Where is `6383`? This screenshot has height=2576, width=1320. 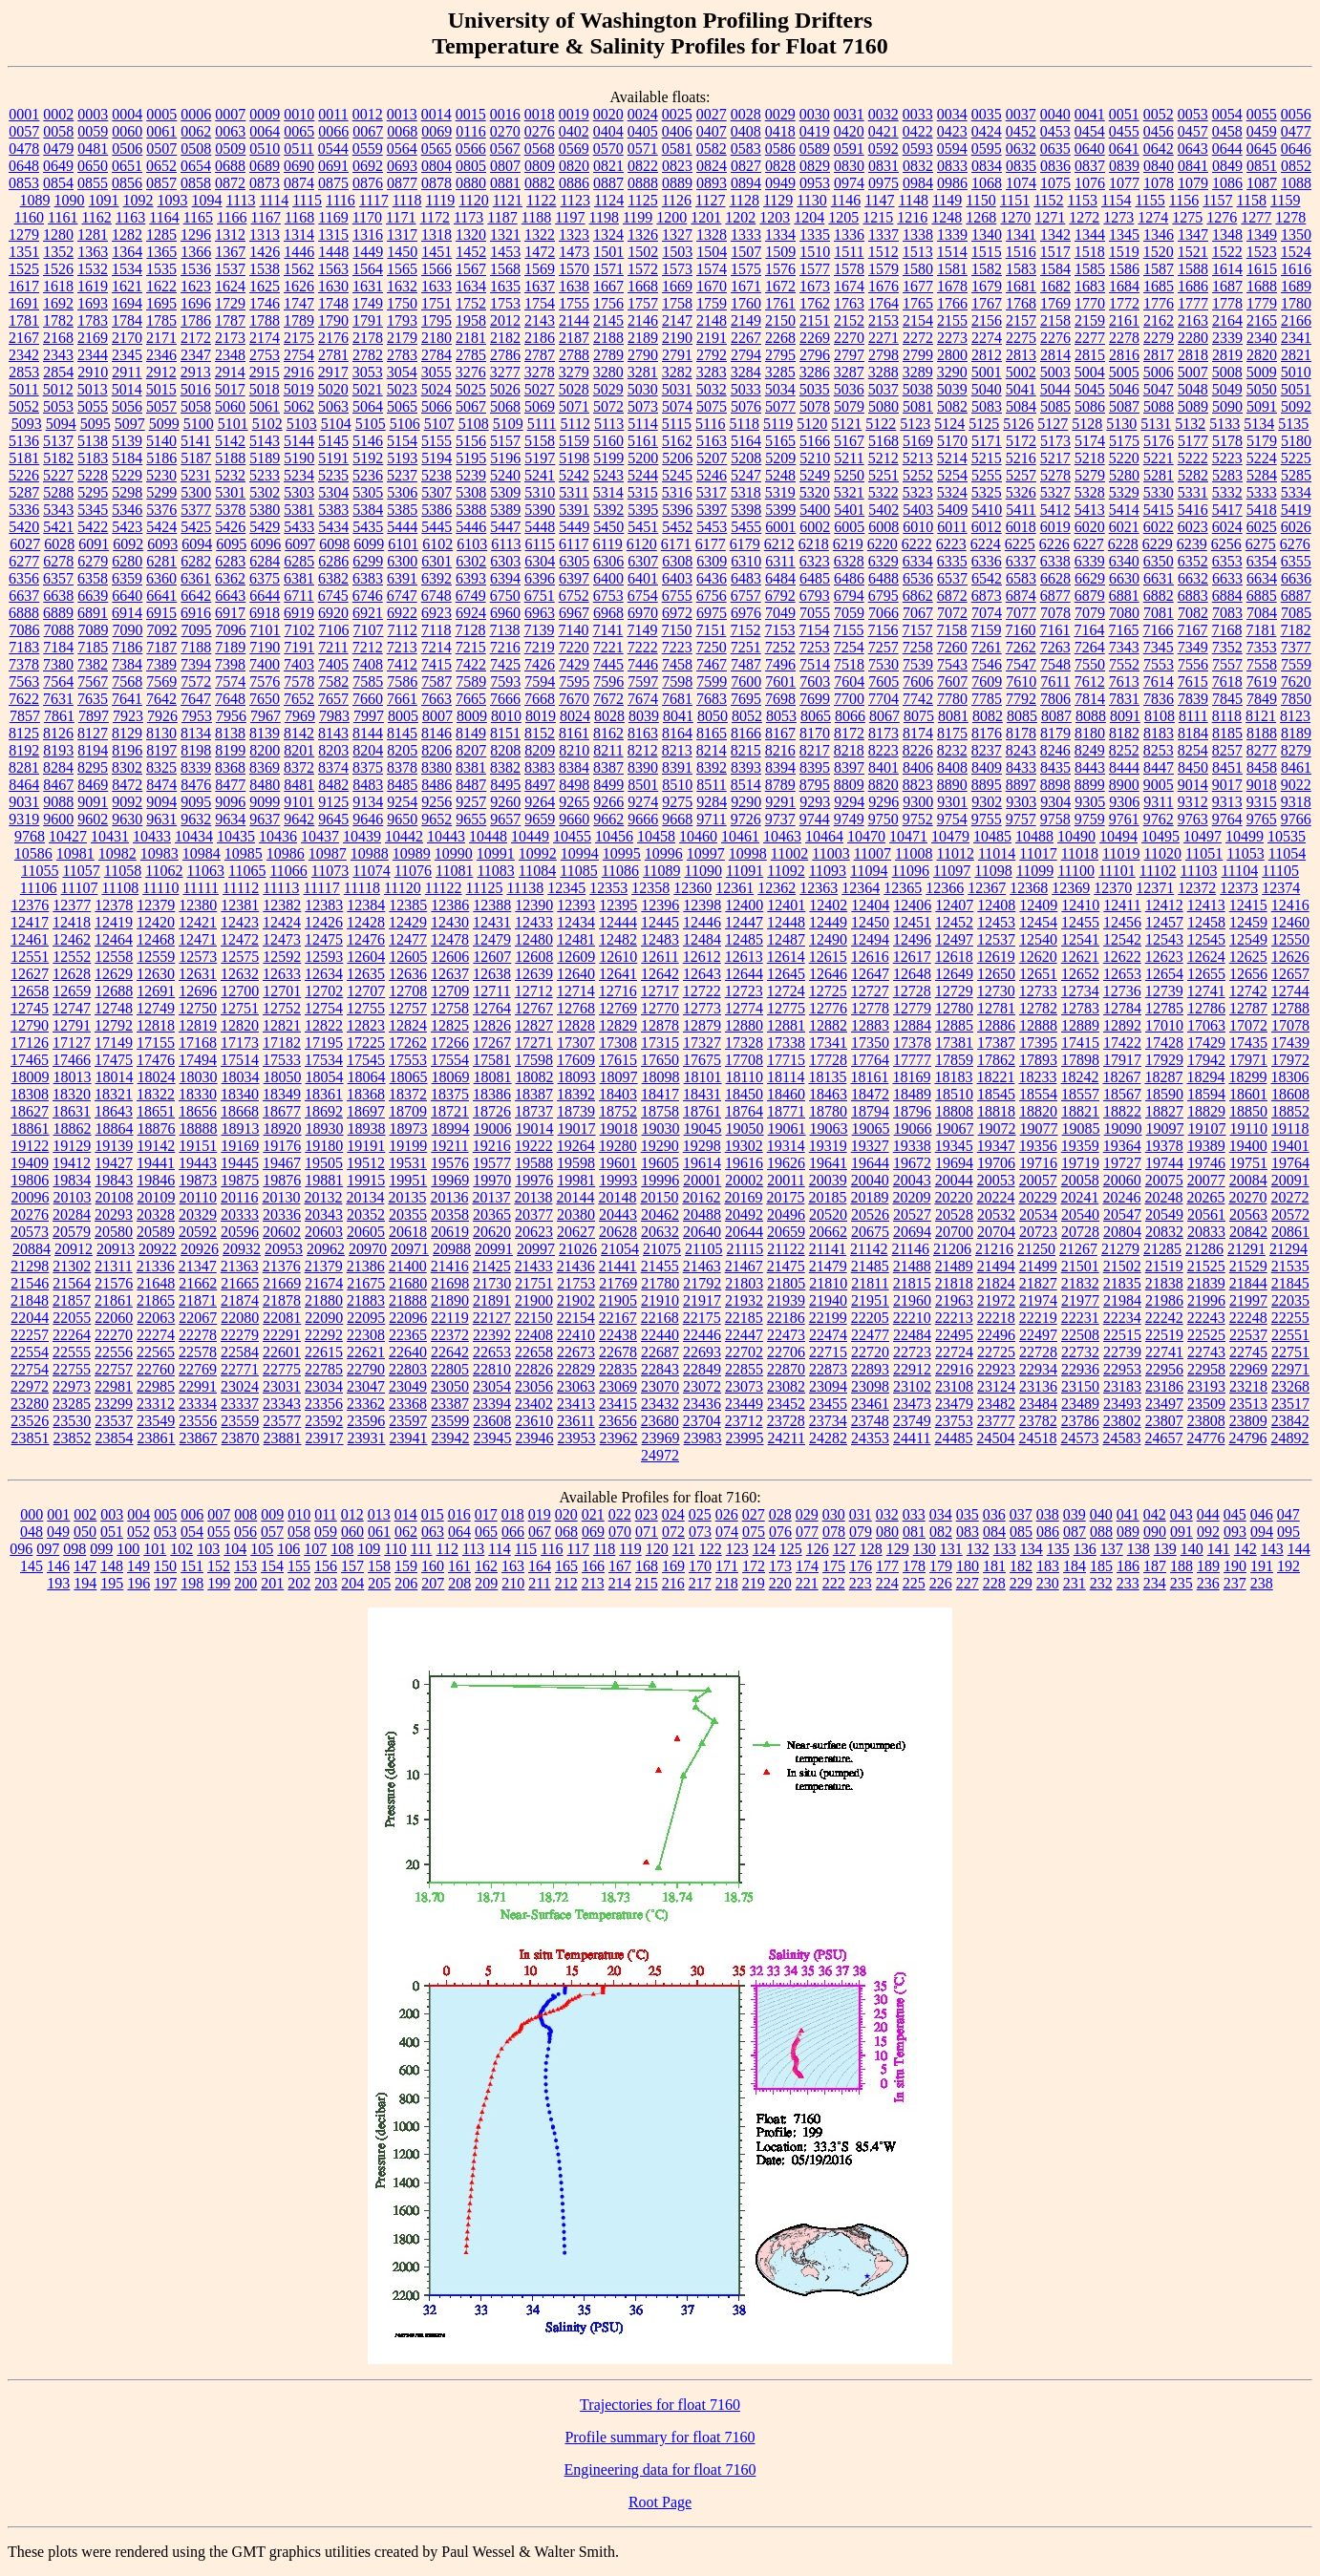 6383 is located at coordinates (367, 578).